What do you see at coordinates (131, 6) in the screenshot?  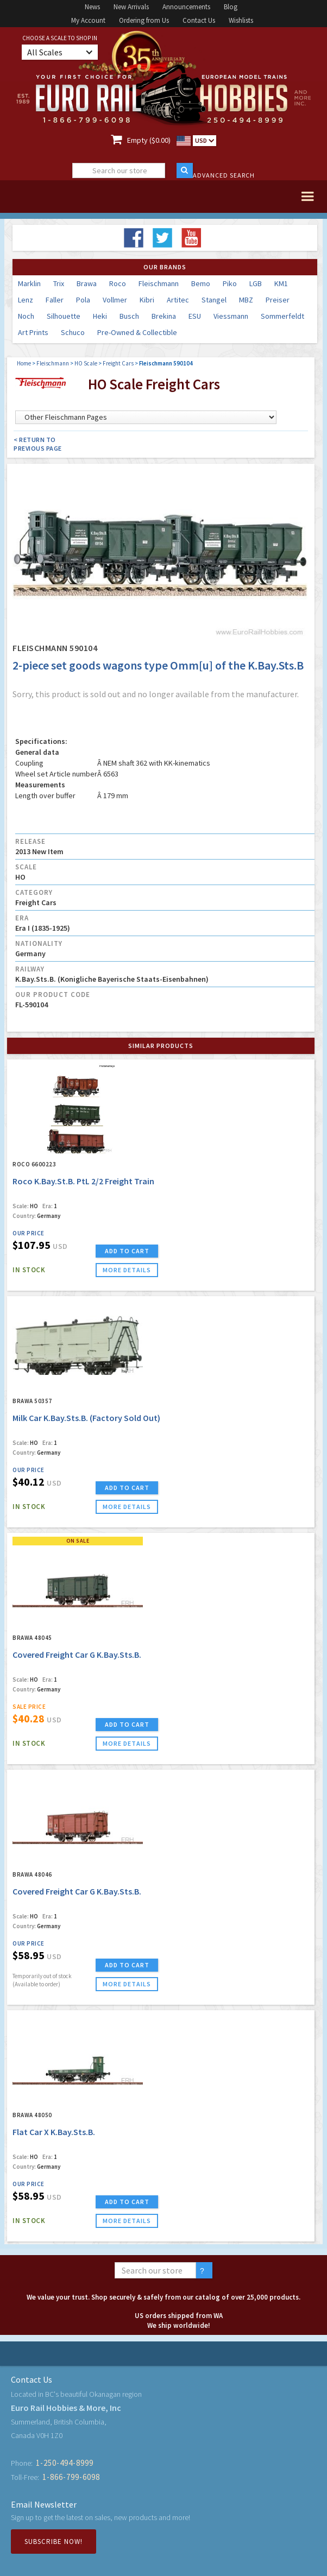 I see `New Arrivals` at bounding box center [131, 6].